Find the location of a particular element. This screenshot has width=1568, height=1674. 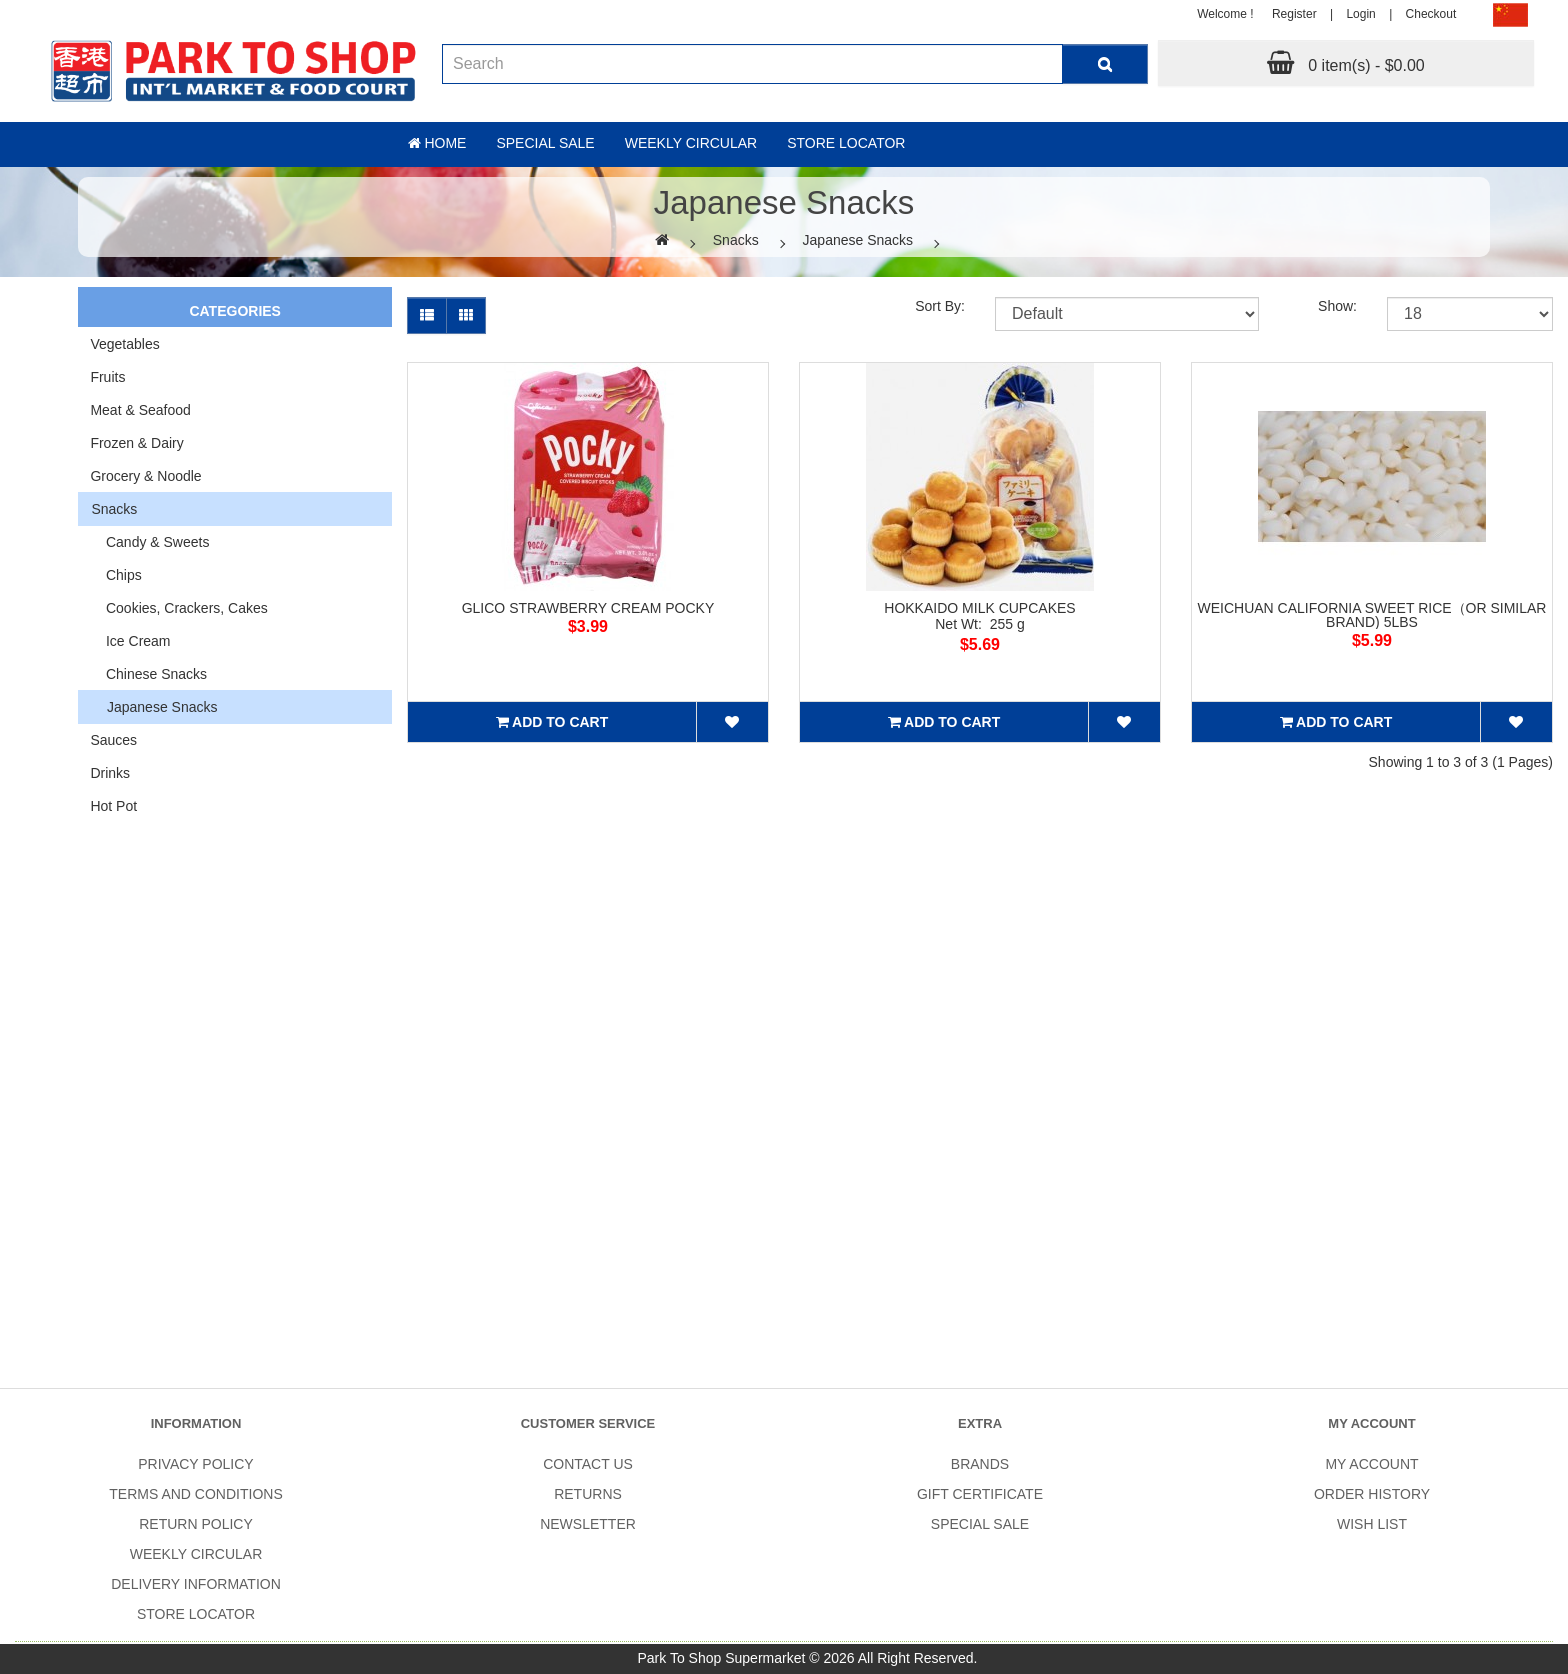

GLICO STRAWBERRY CREAM POCKY is located at coordinates (588, 608).